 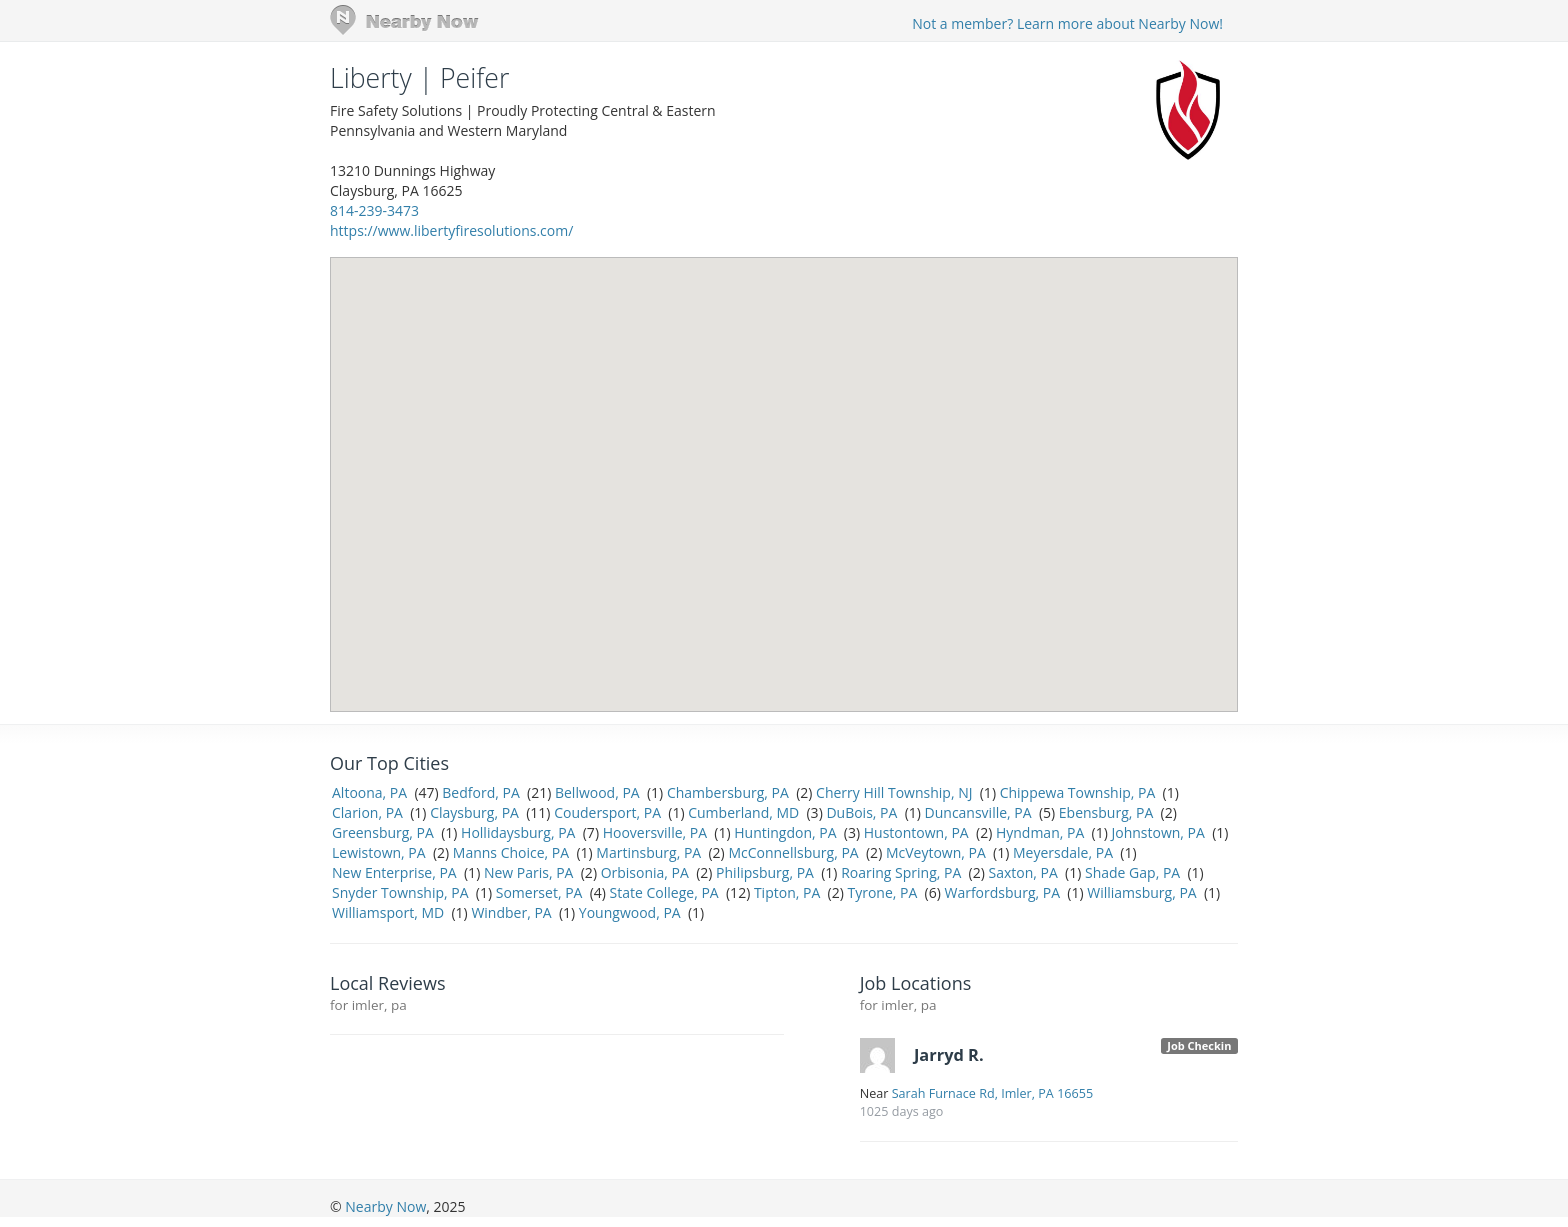 I want to click on Clarion, PA, so click(x=367, y=812).